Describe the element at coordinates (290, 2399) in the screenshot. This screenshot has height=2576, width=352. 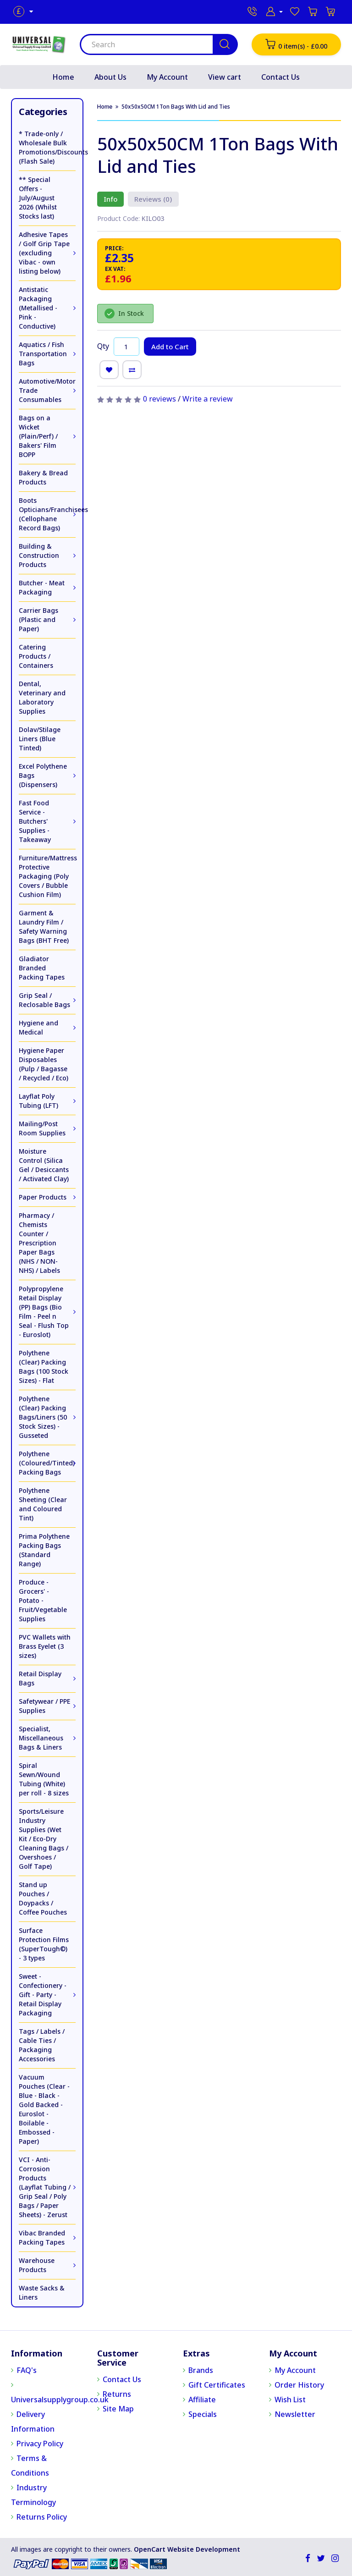
I see `Wish List` at that location.